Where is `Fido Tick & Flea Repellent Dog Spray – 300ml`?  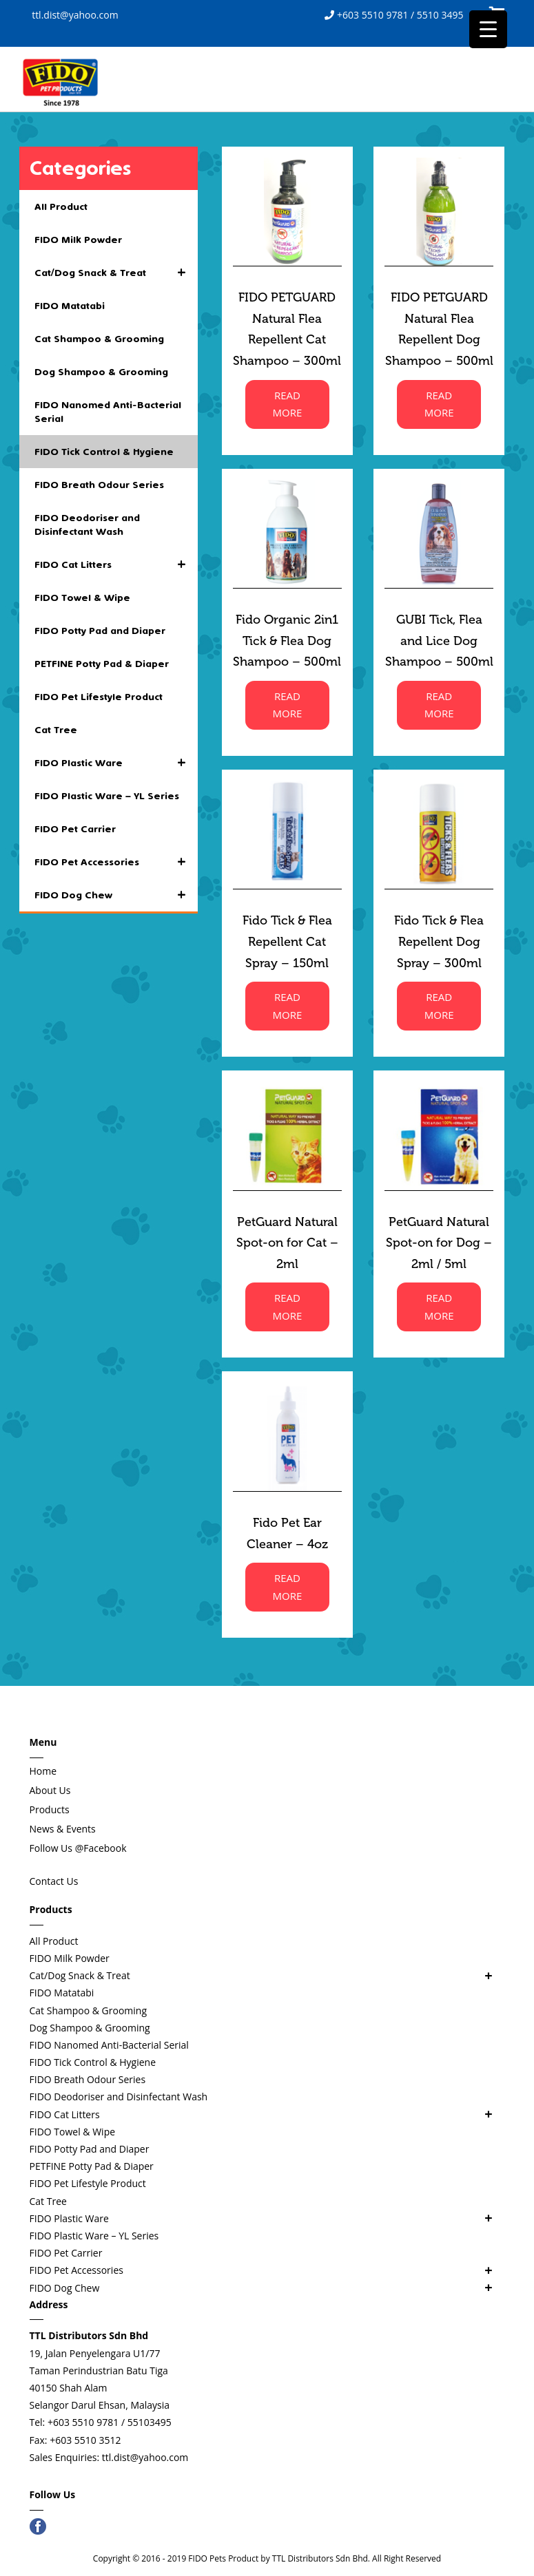
Fido Tick & Flea Repellent Dog Spray – 300ml is located at coordinates (439, 941).